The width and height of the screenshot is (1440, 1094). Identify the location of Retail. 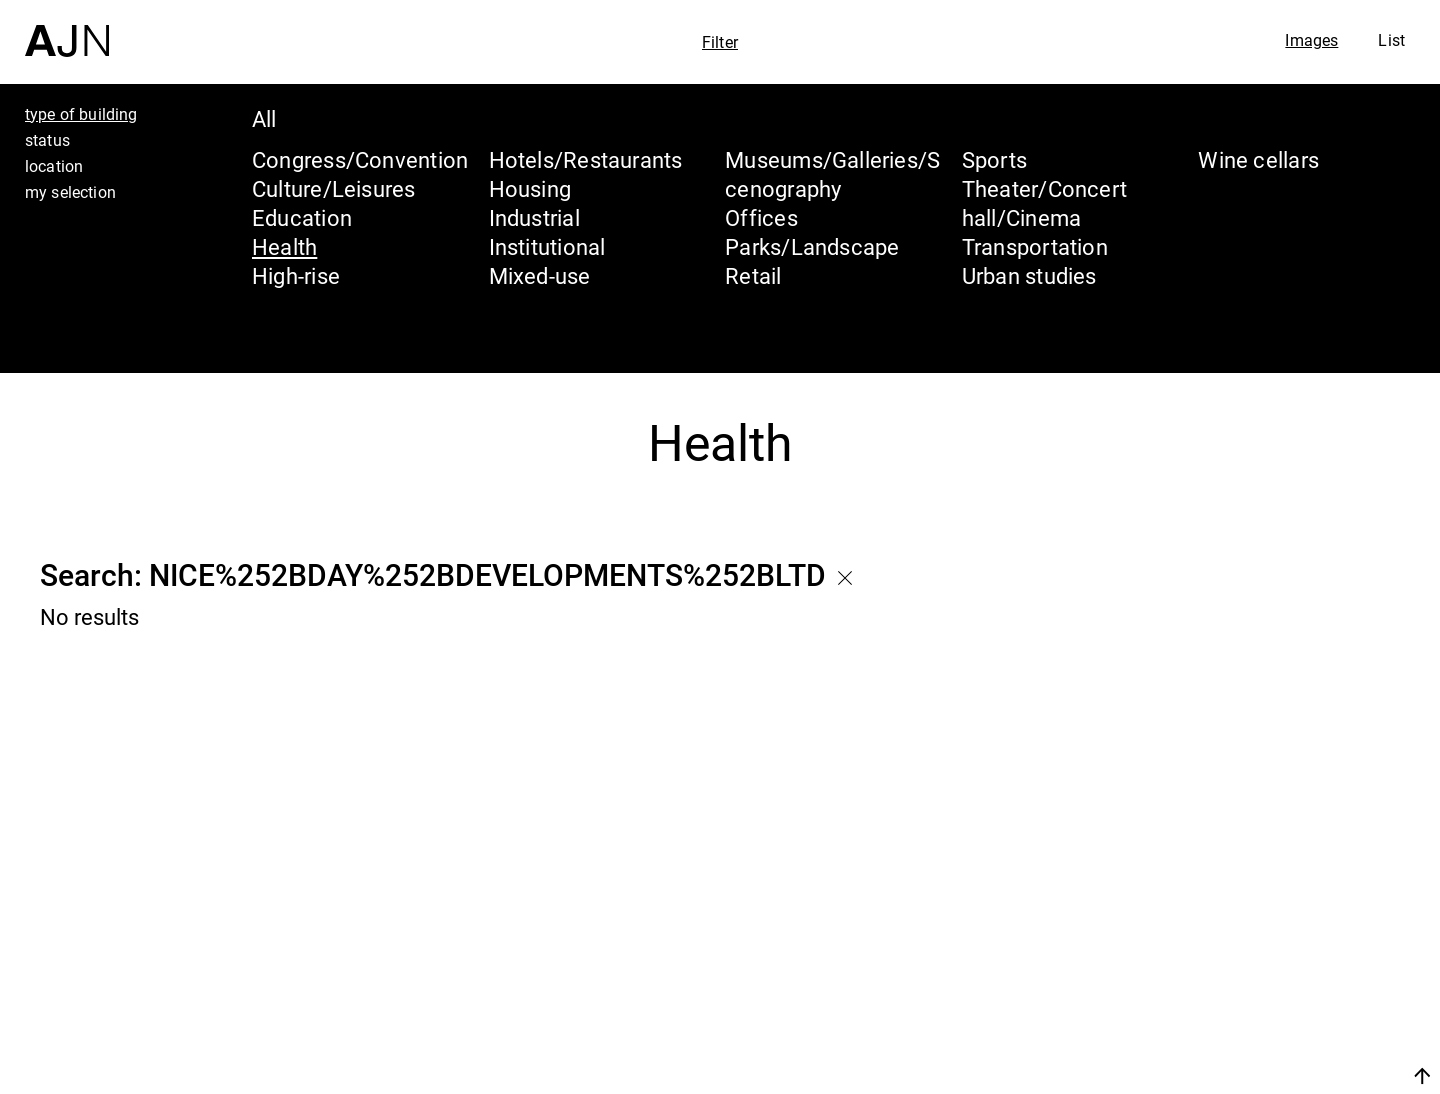
(753, 275).